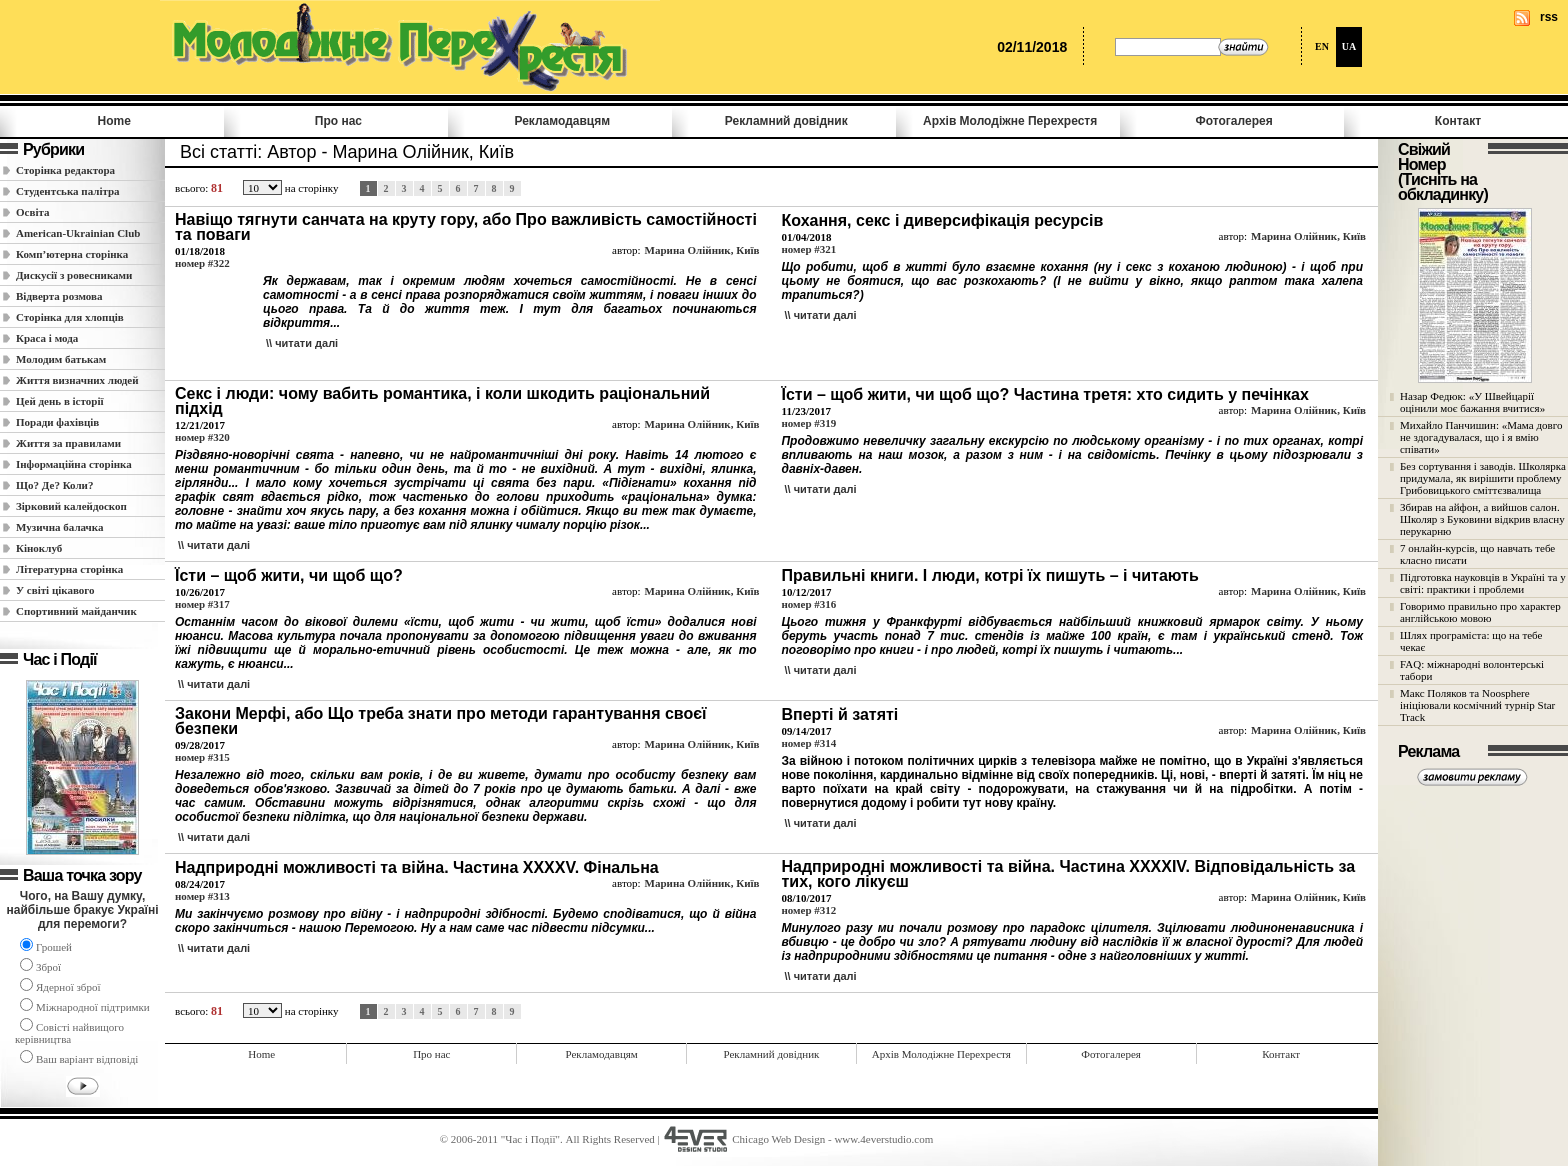  What do you see at coordinates (808, 604) in the screenshot?
I see `номер #316` at bounding box center [808, 604].